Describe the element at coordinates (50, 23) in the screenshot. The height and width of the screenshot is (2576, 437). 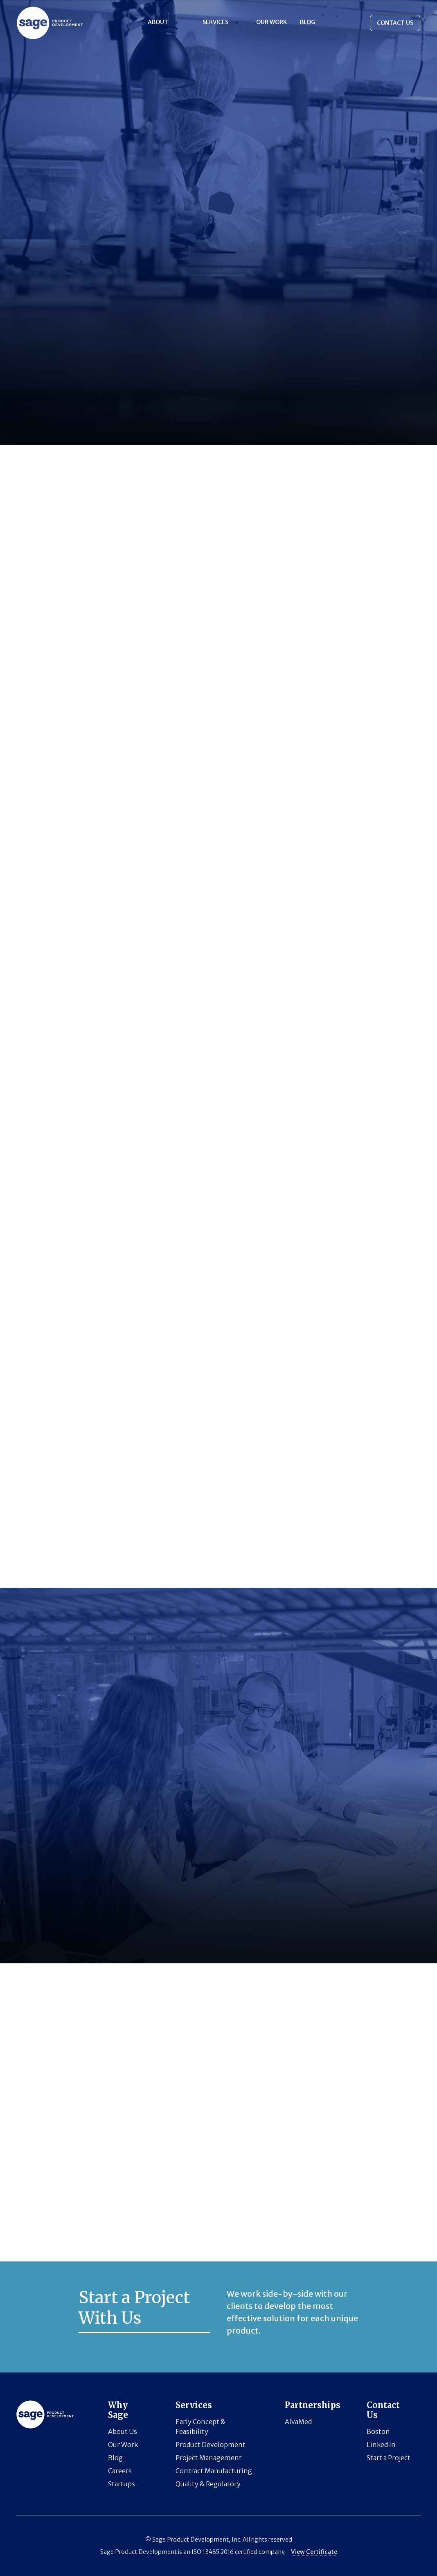
I see `[Horizon logo]` at that location.